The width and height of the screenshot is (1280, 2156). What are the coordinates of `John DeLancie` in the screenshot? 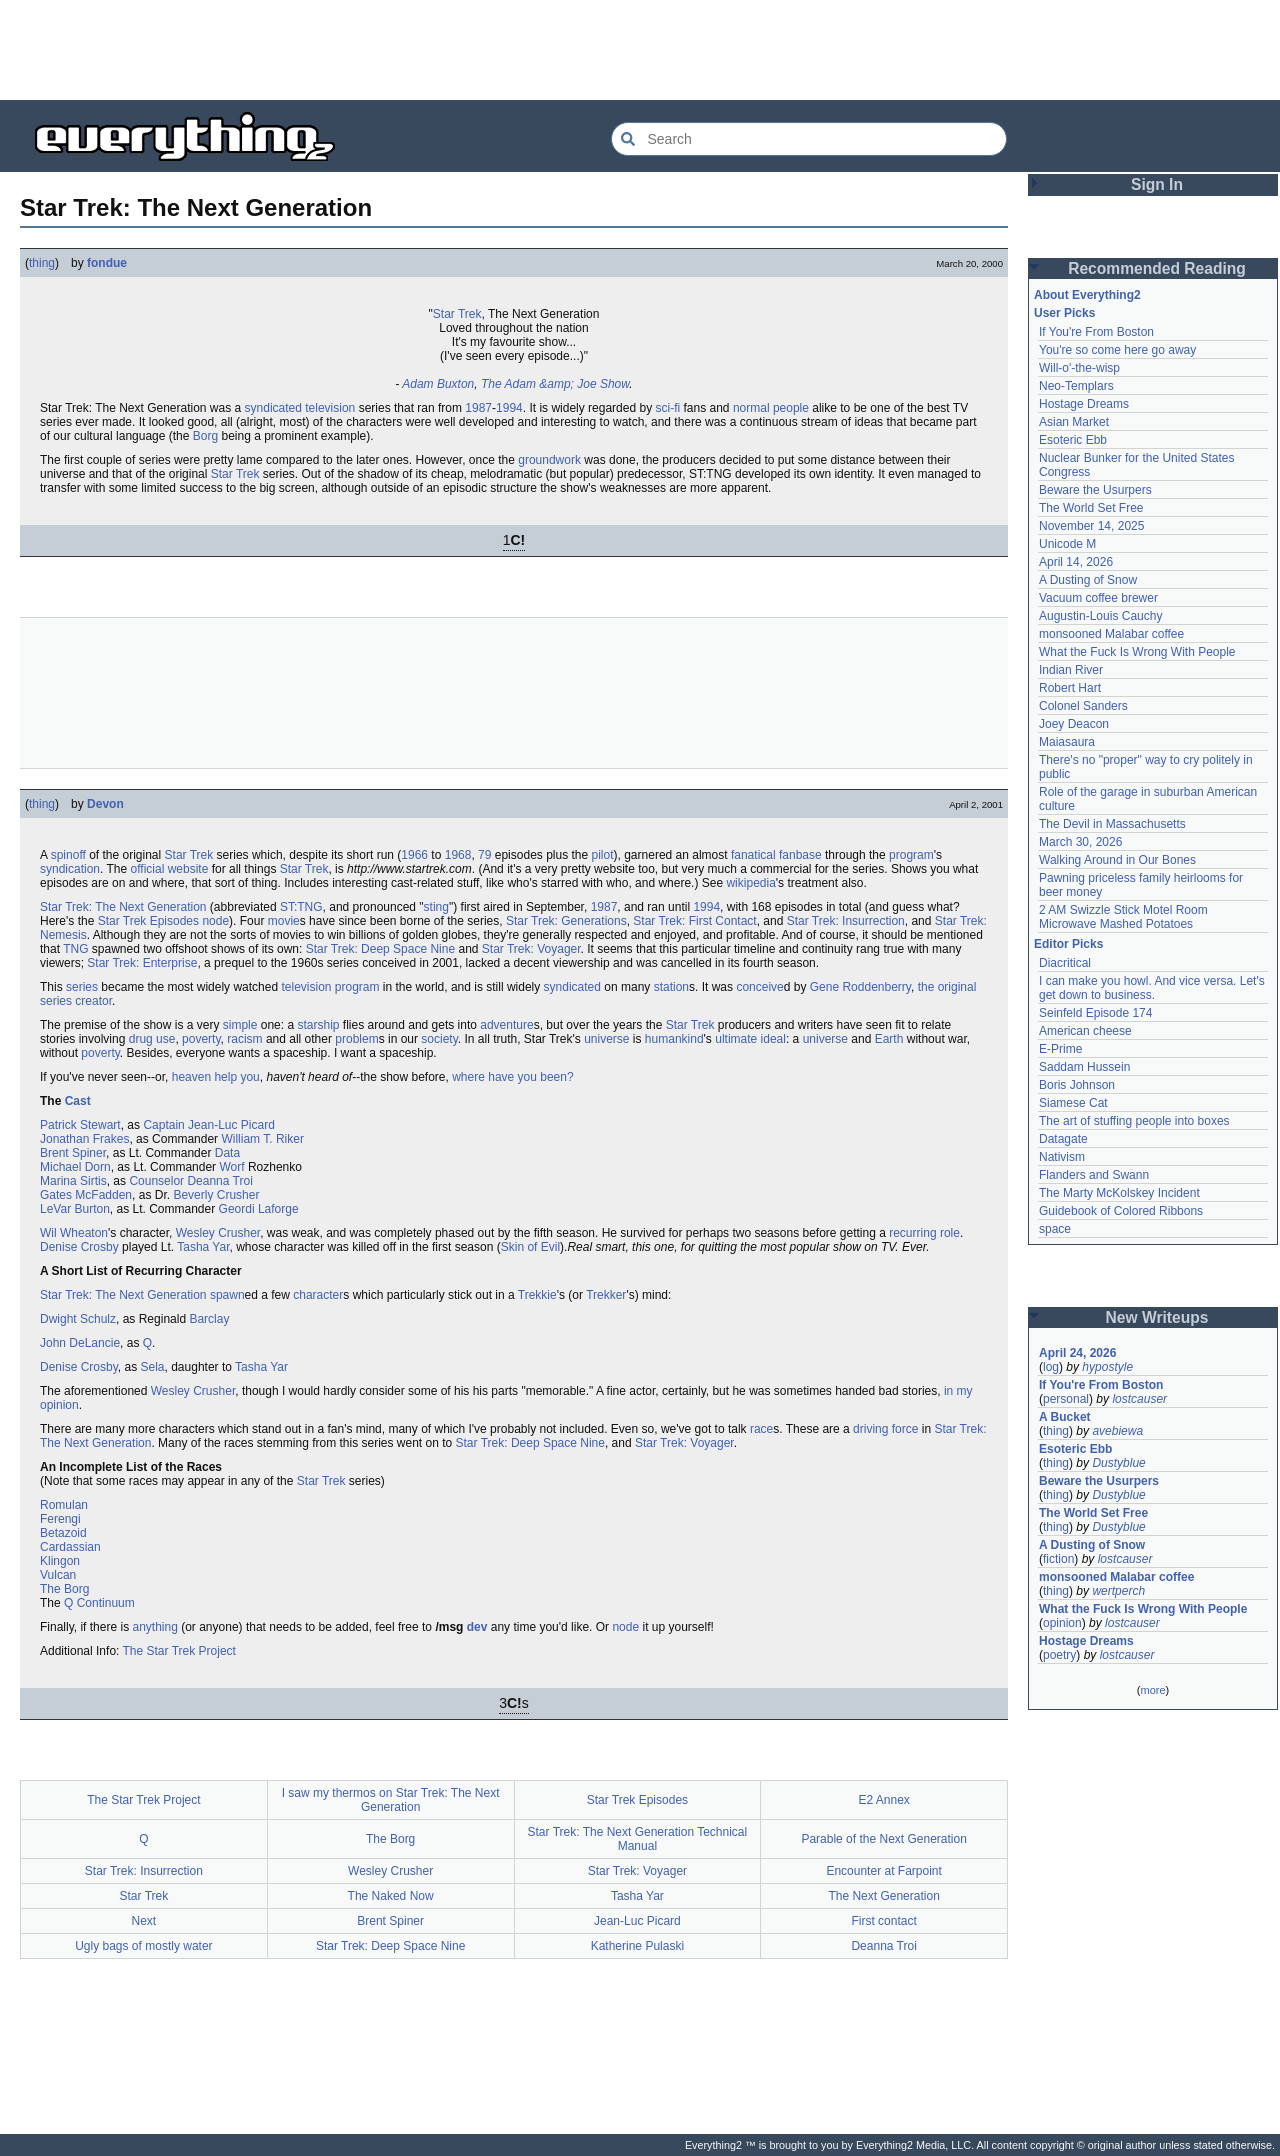 It's located at (80, 1343).